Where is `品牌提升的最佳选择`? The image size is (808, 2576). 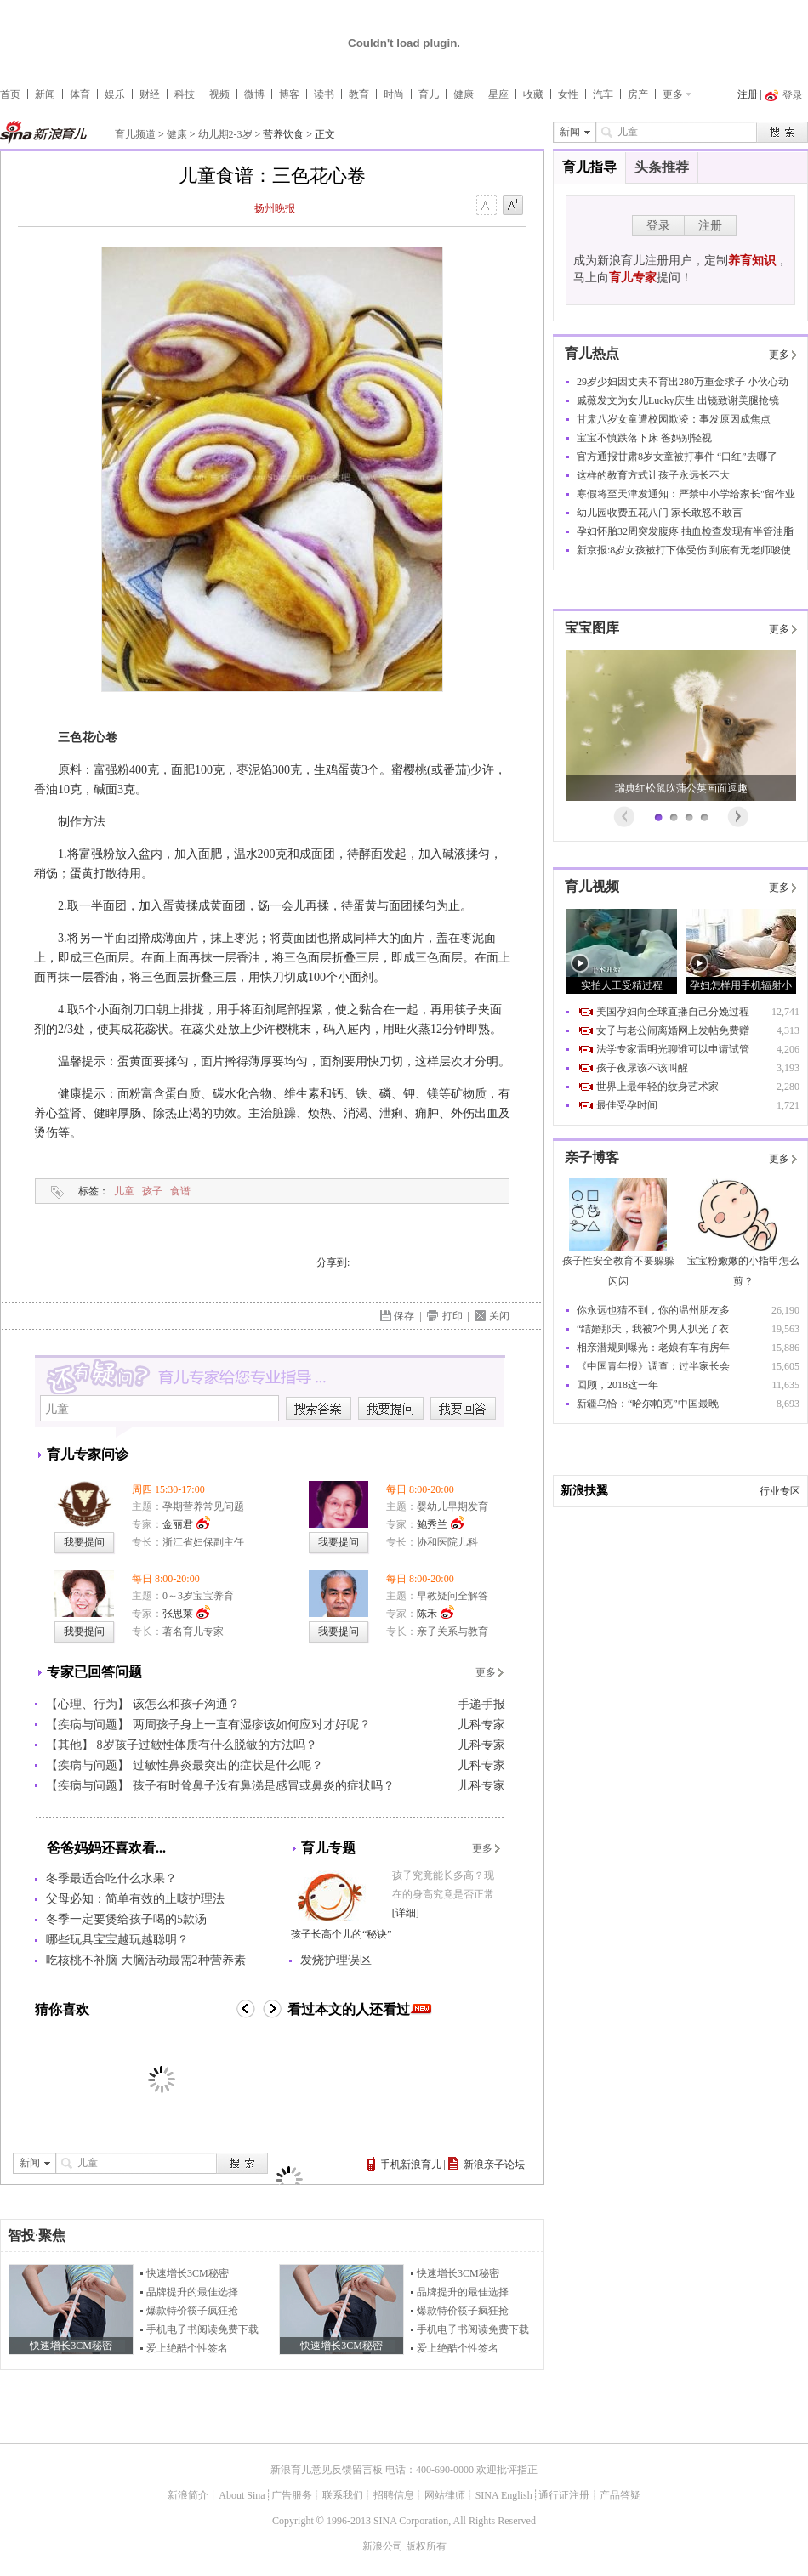 品牌提升的最佳选择 is located at coordinates (192, 2292).